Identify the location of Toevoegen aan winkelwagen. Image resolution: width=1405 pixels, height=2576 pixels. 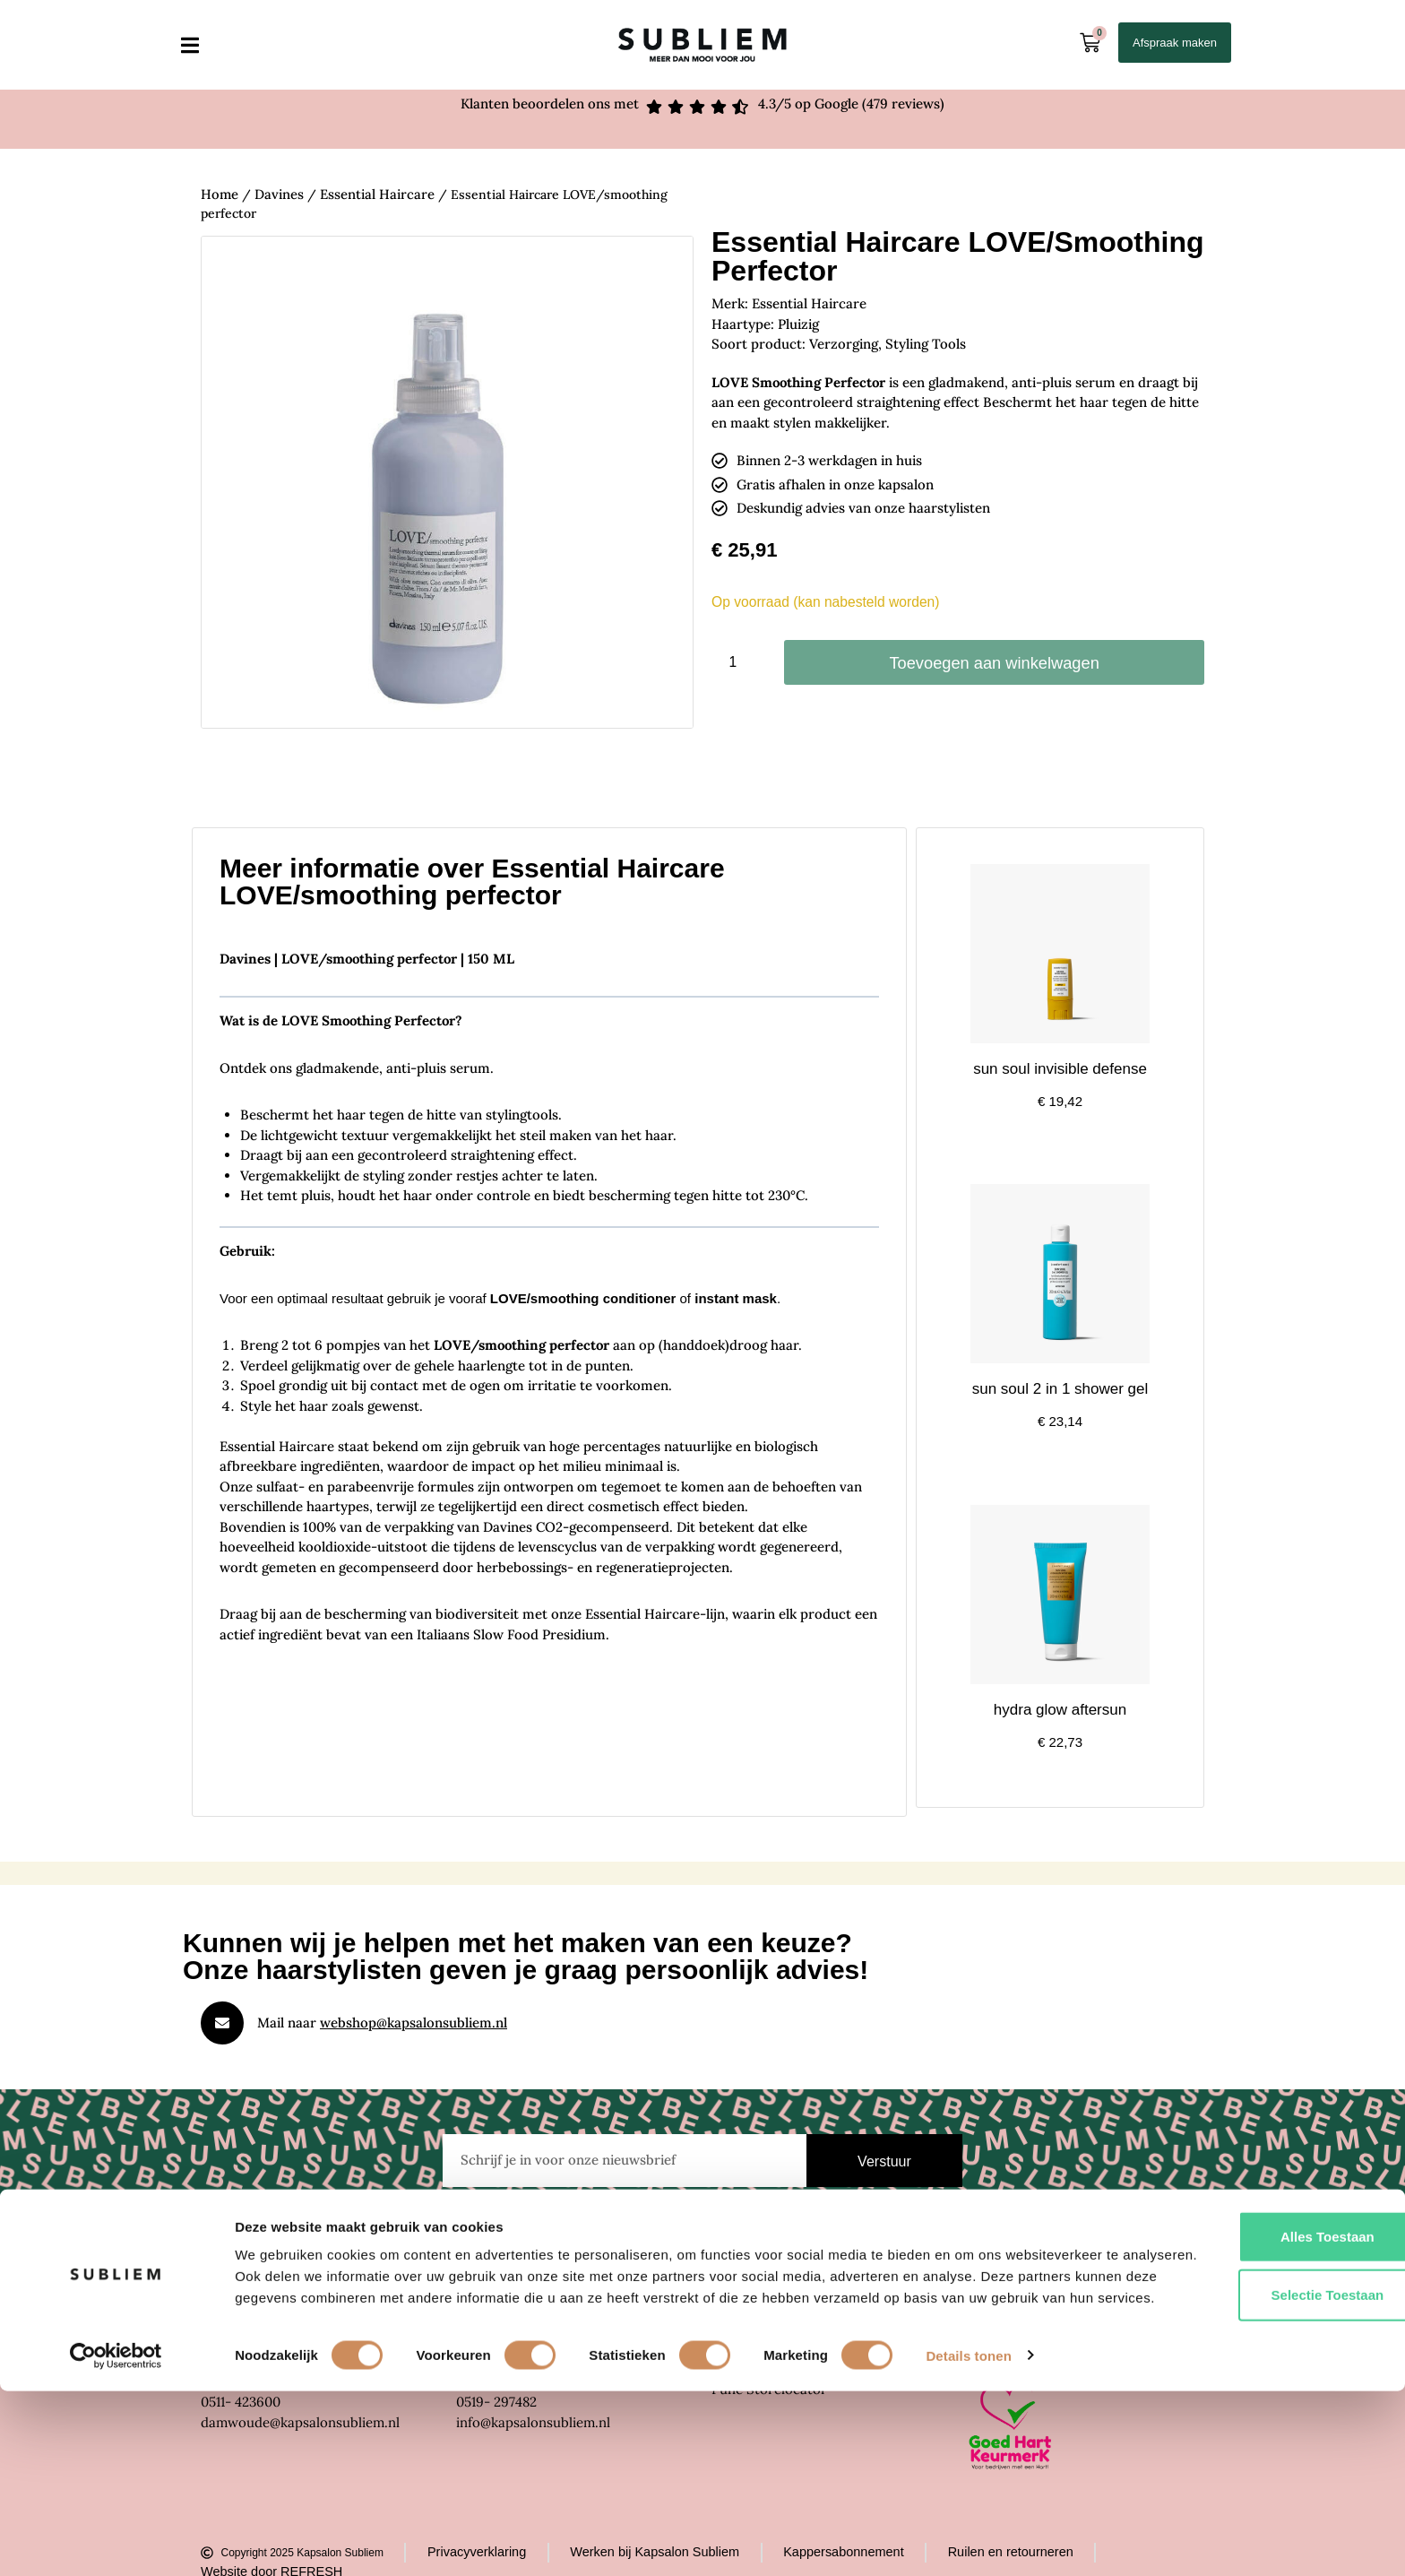
(994, 663).